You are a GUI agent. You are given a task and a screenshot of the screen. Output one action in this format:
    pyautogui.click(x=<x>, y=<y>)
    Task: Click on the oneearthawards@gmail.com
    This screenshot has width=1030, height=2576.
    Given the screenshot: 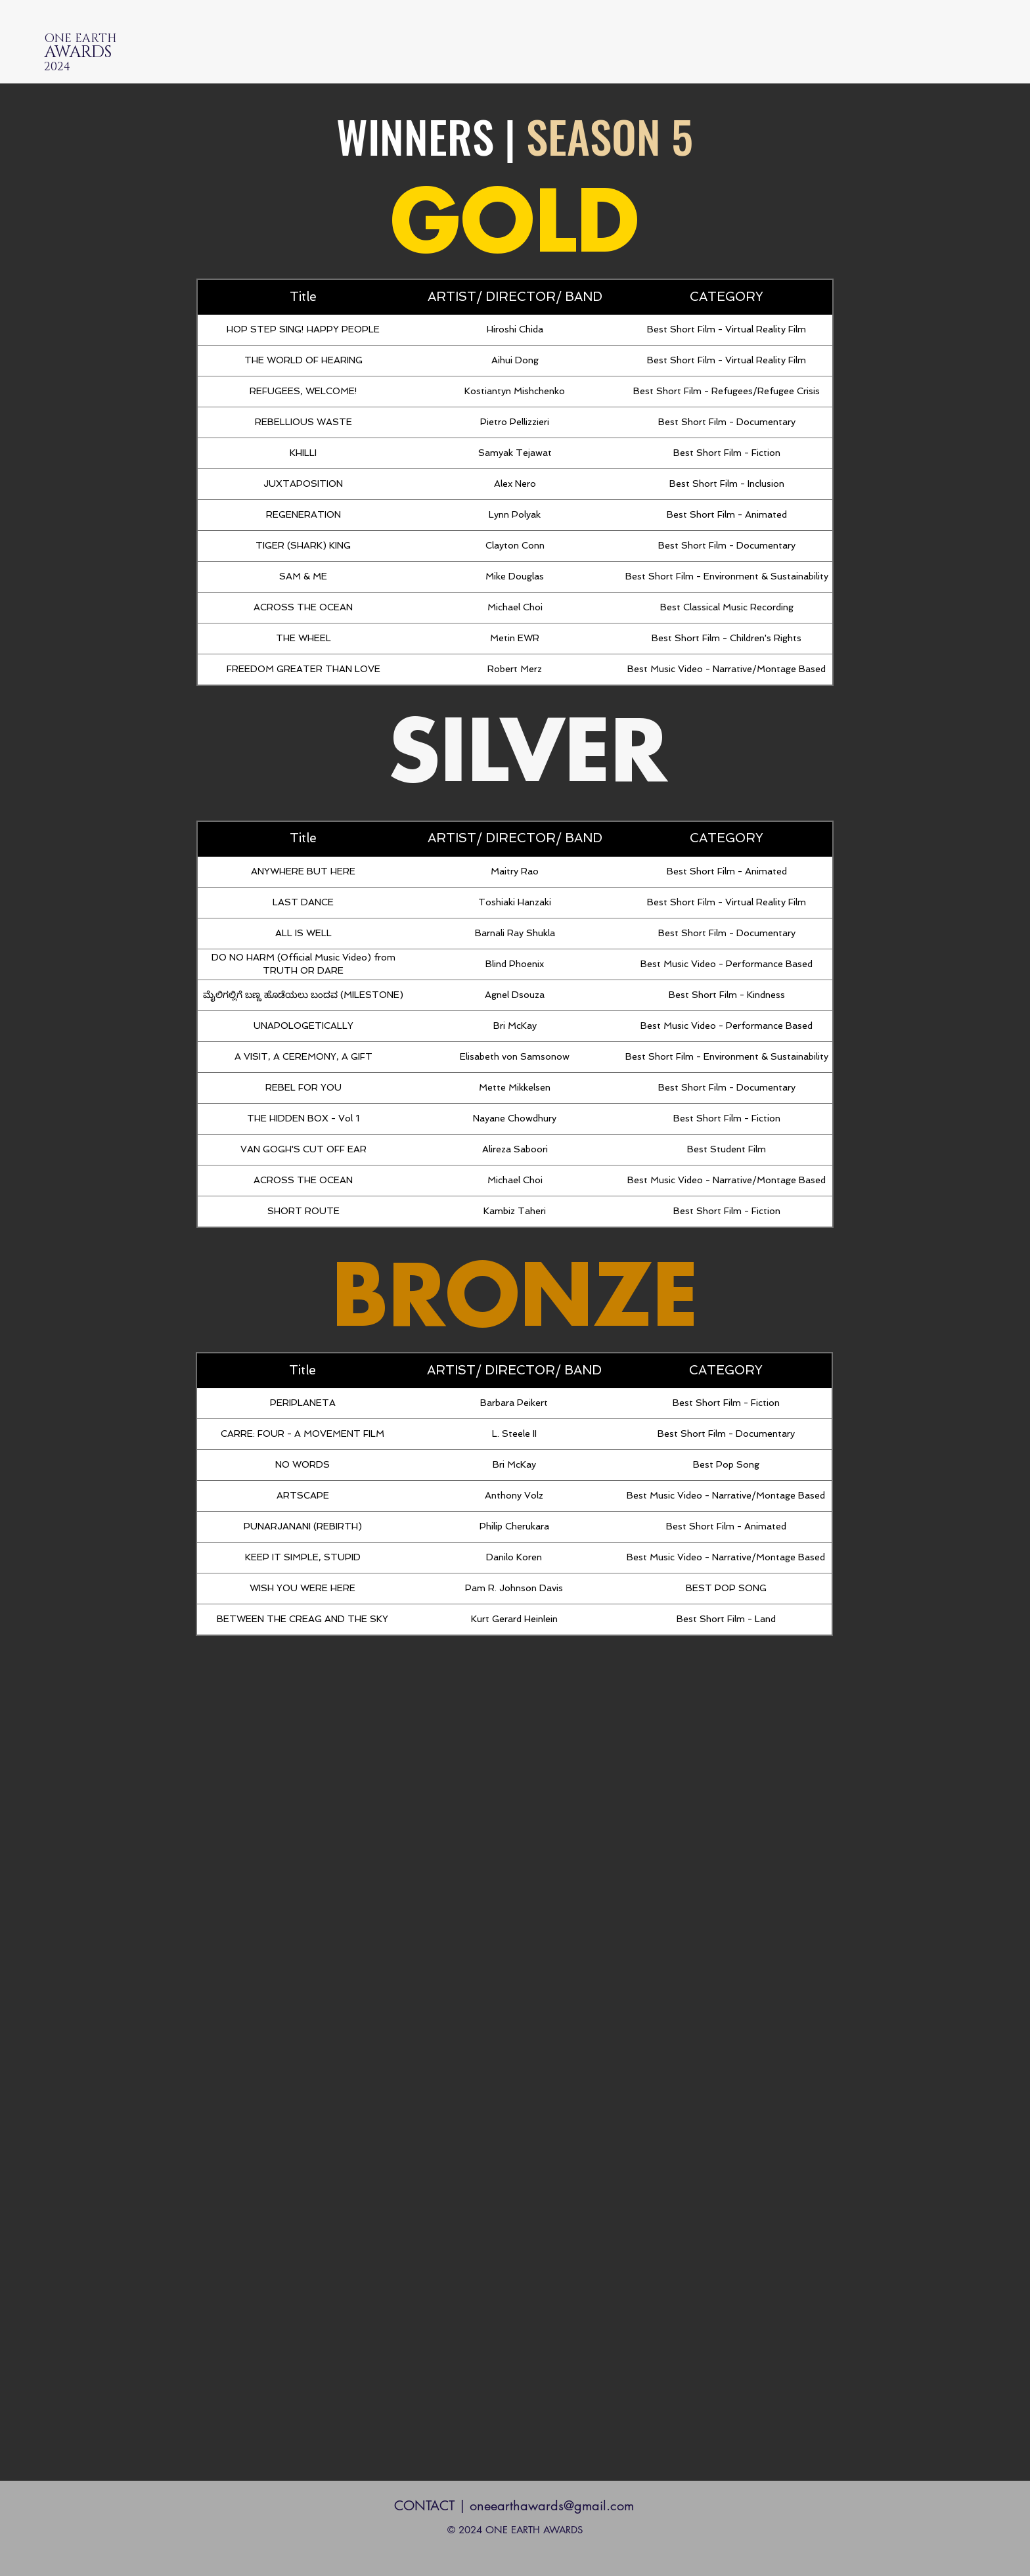 What is the action you would take?
    pyautogui.click(x=552, y=2505)
    